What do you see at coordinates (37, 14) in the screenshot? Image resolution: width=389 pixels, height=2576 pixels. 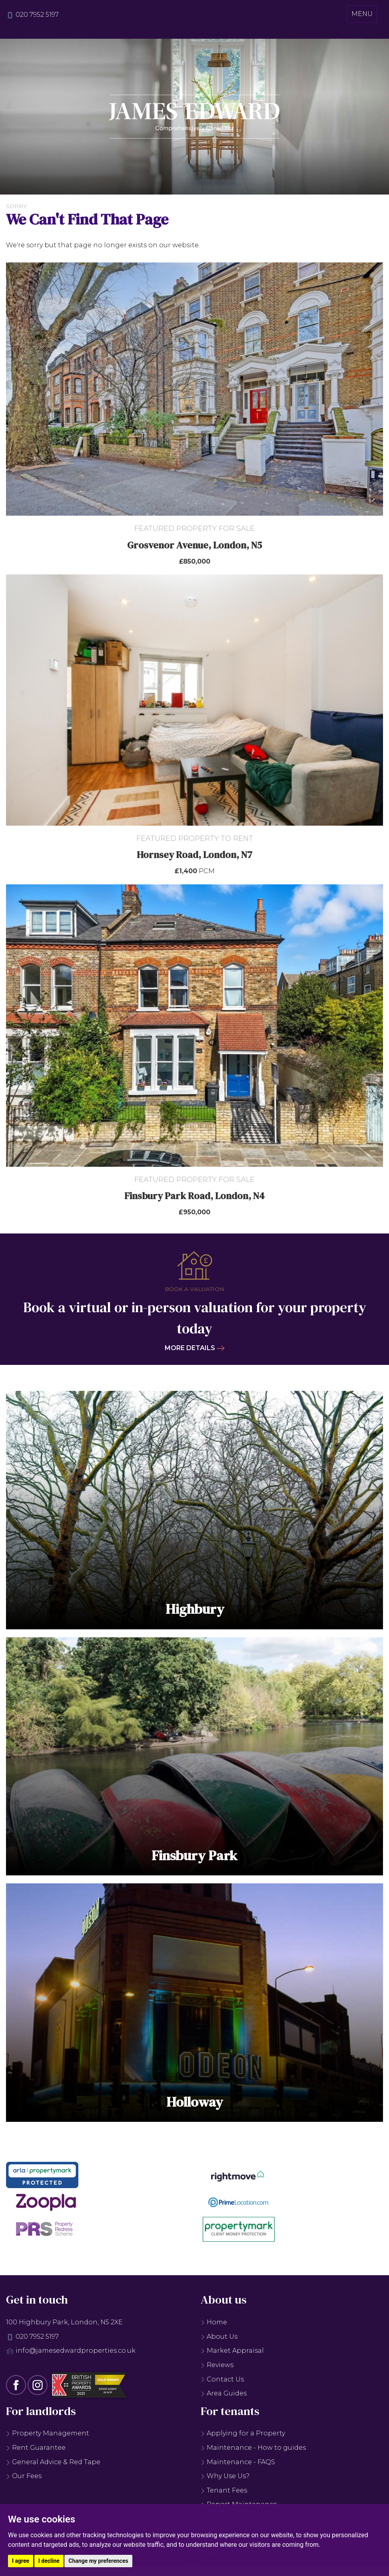 I see `020 7952 5197` at bounding box center [37, 14].